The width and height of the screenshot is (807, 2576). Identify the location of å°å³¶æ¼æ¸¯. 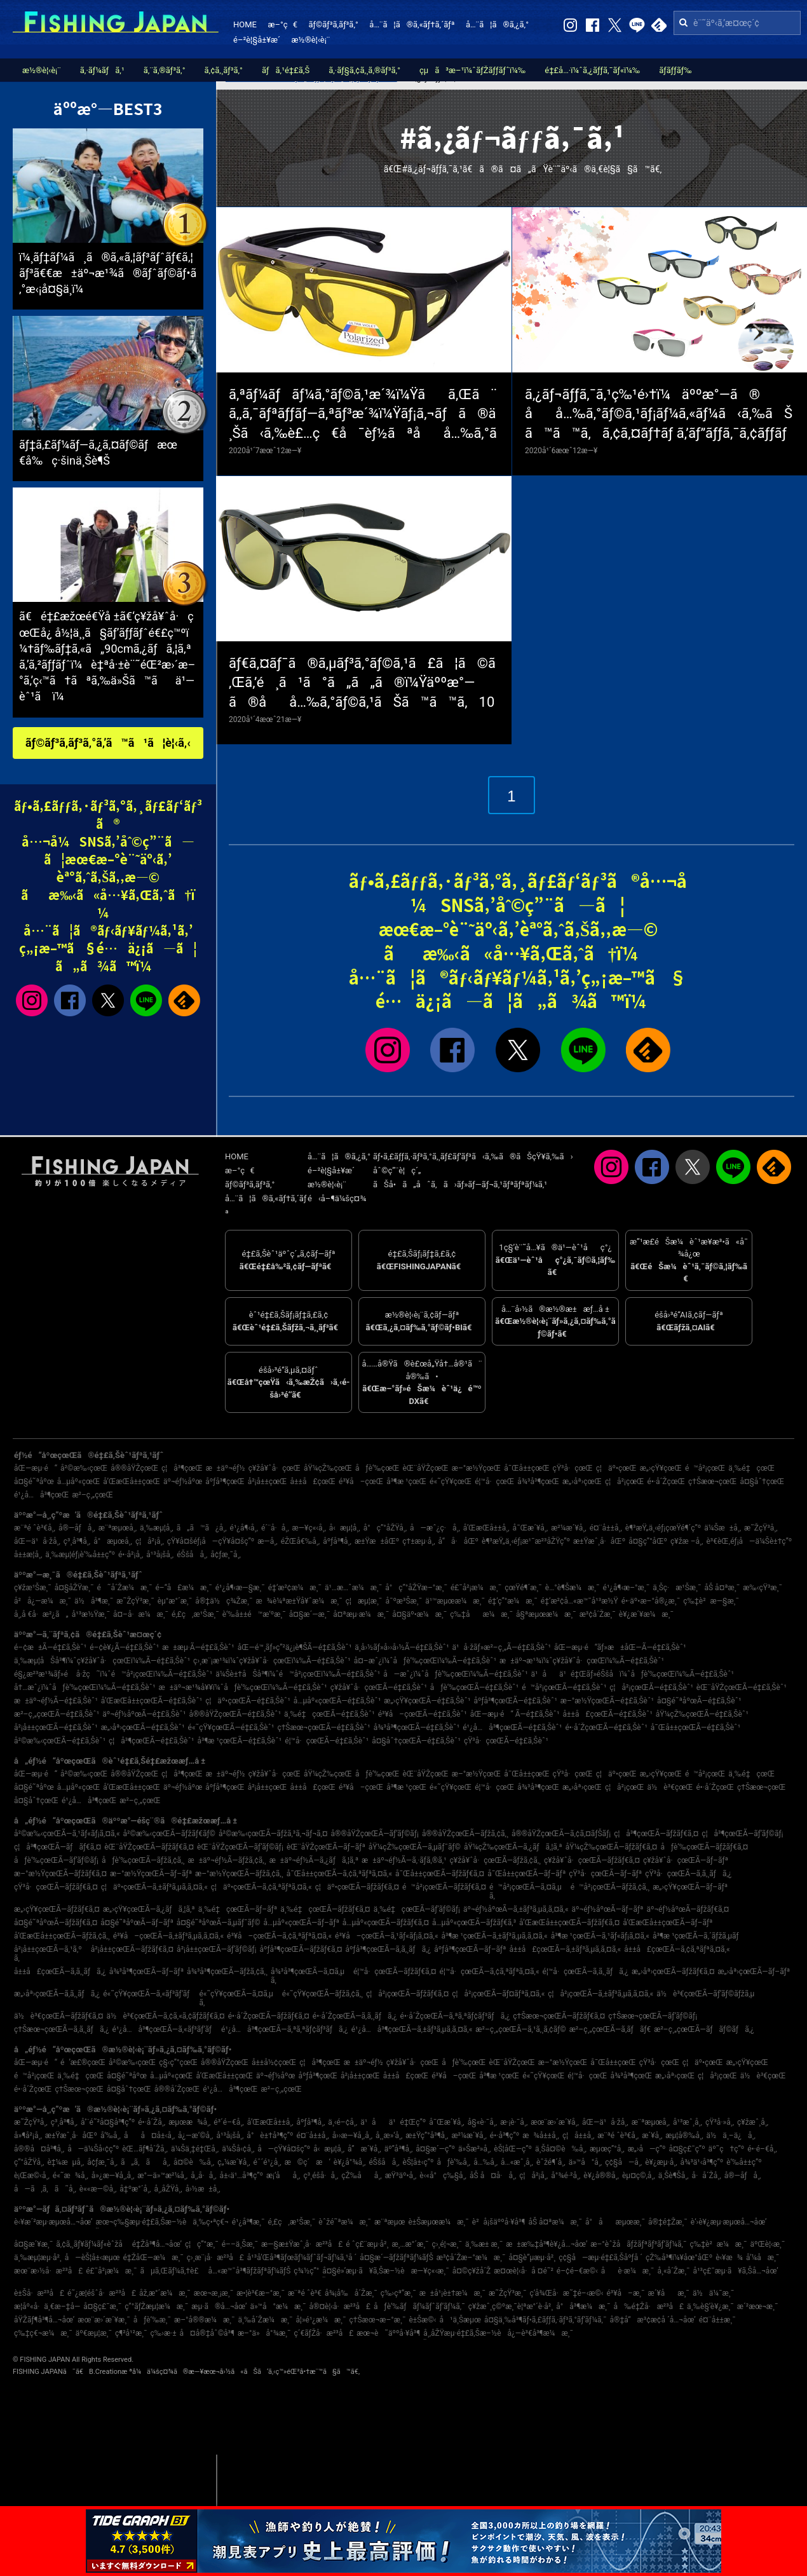
(583, 2306).